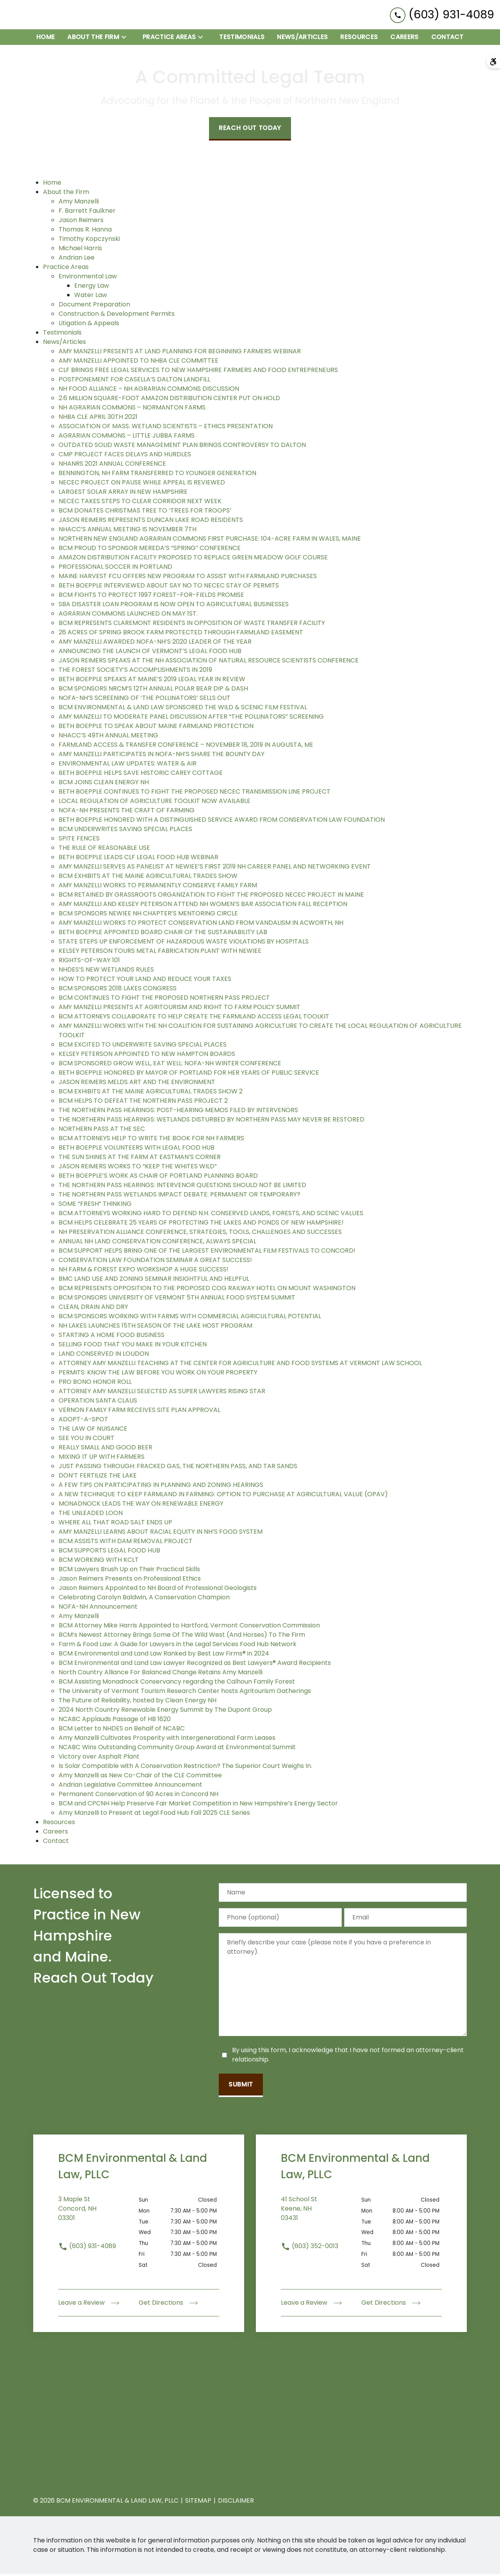 Image resolution: width=500 pixels, height=2576 pixels. Describe the element at coordinates (242, 39) in the screenshot. I see `[Testimonials]` at that location.